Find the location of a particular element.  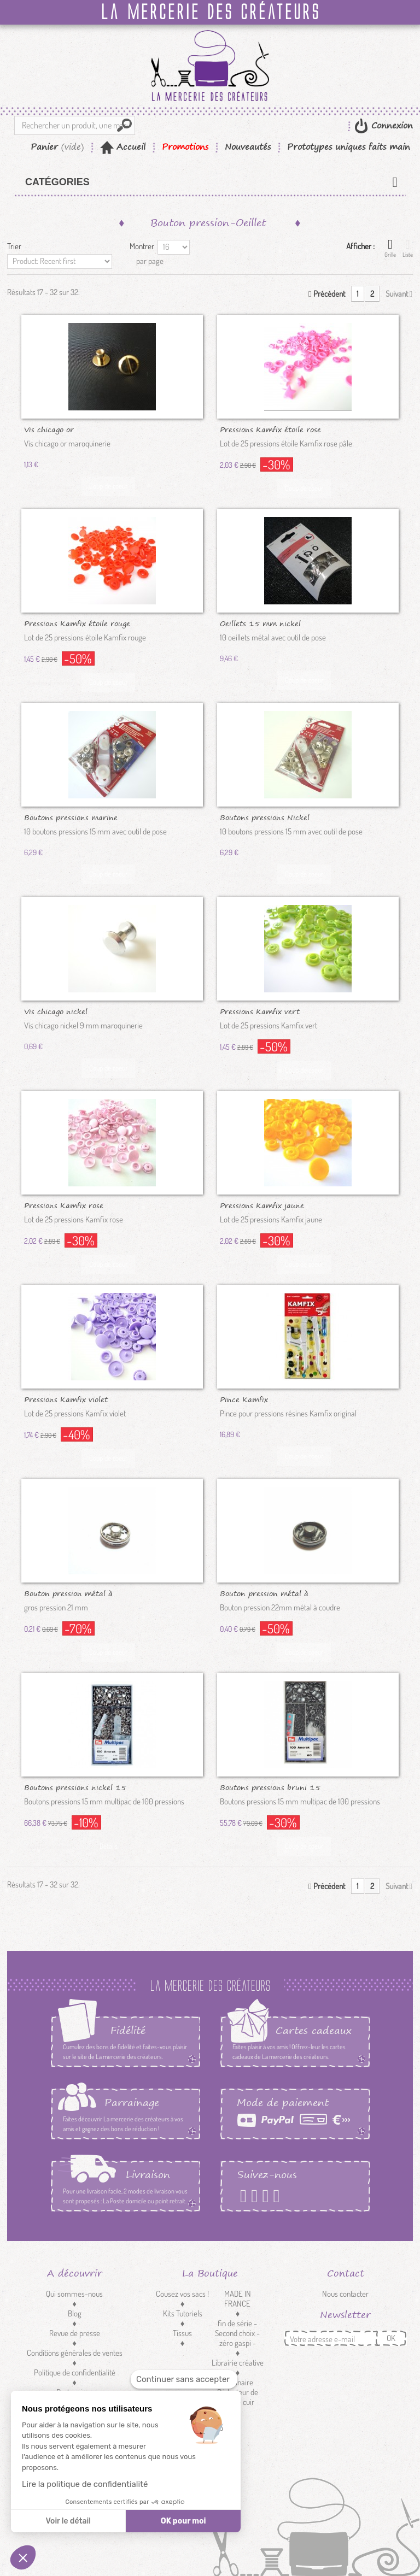

Tissus is located at coordinates (182, 2333).